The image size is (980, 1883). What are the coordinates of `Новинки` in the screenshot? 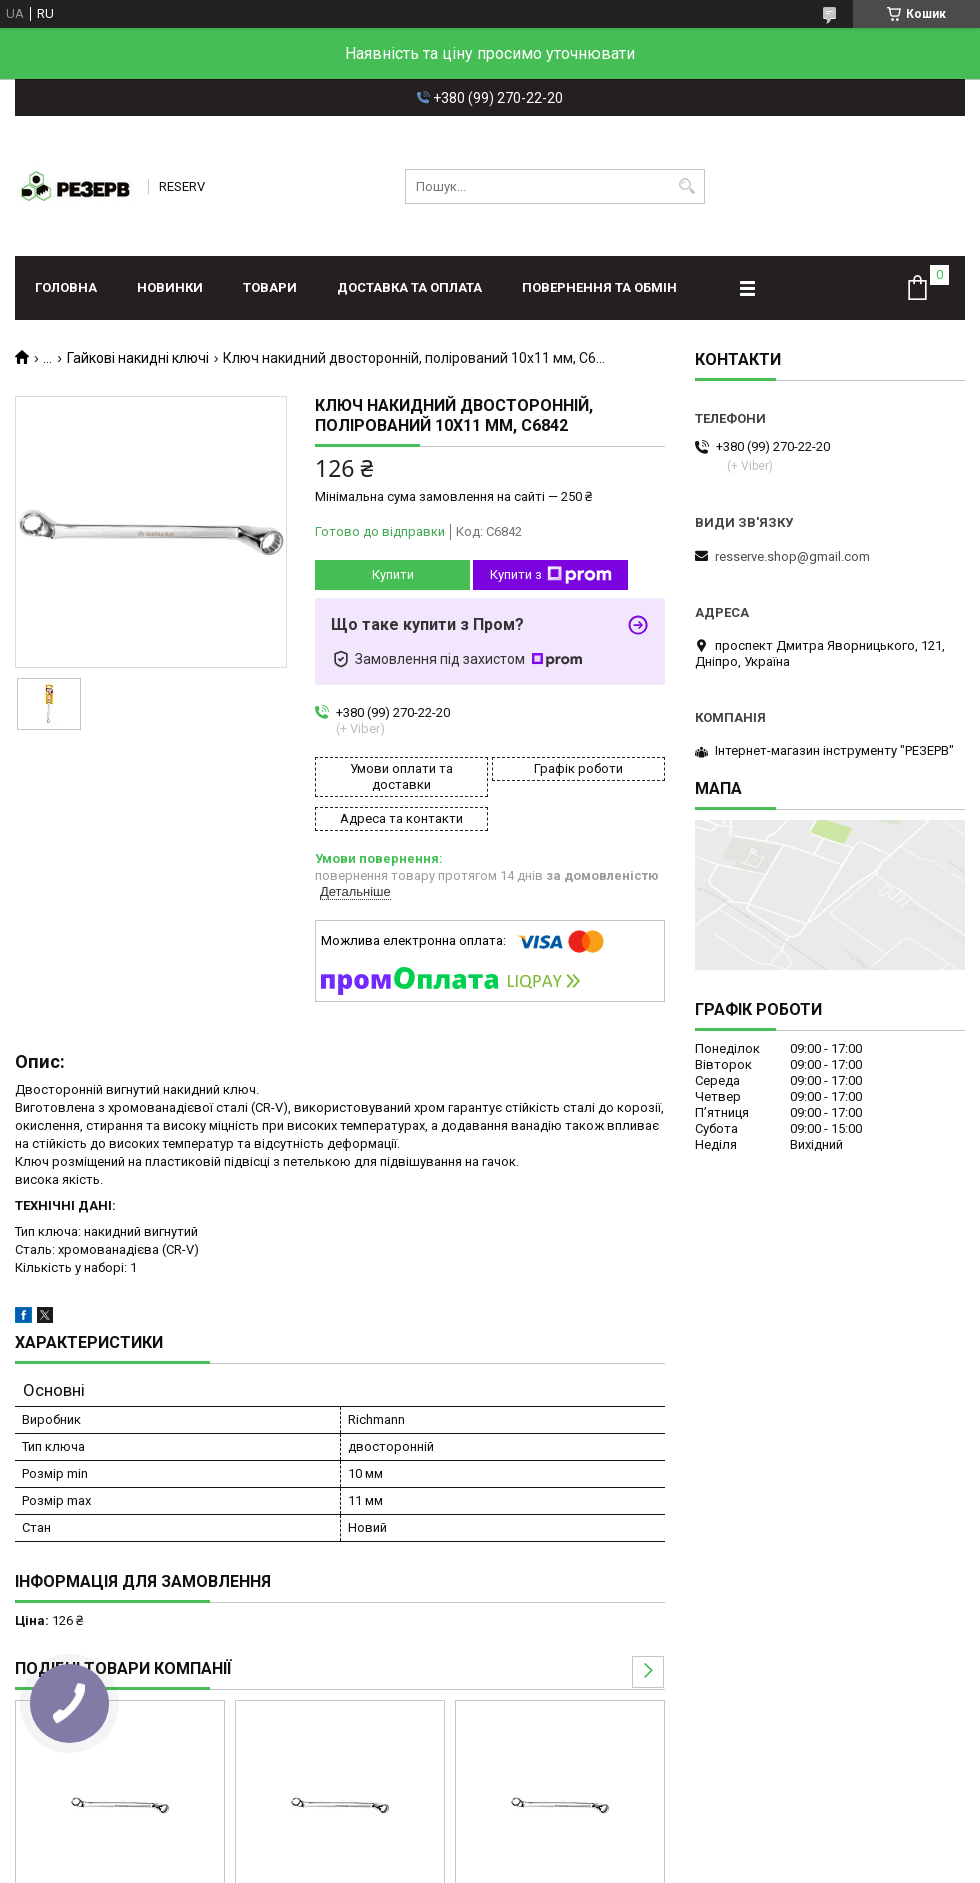 It's located at (170, 287).